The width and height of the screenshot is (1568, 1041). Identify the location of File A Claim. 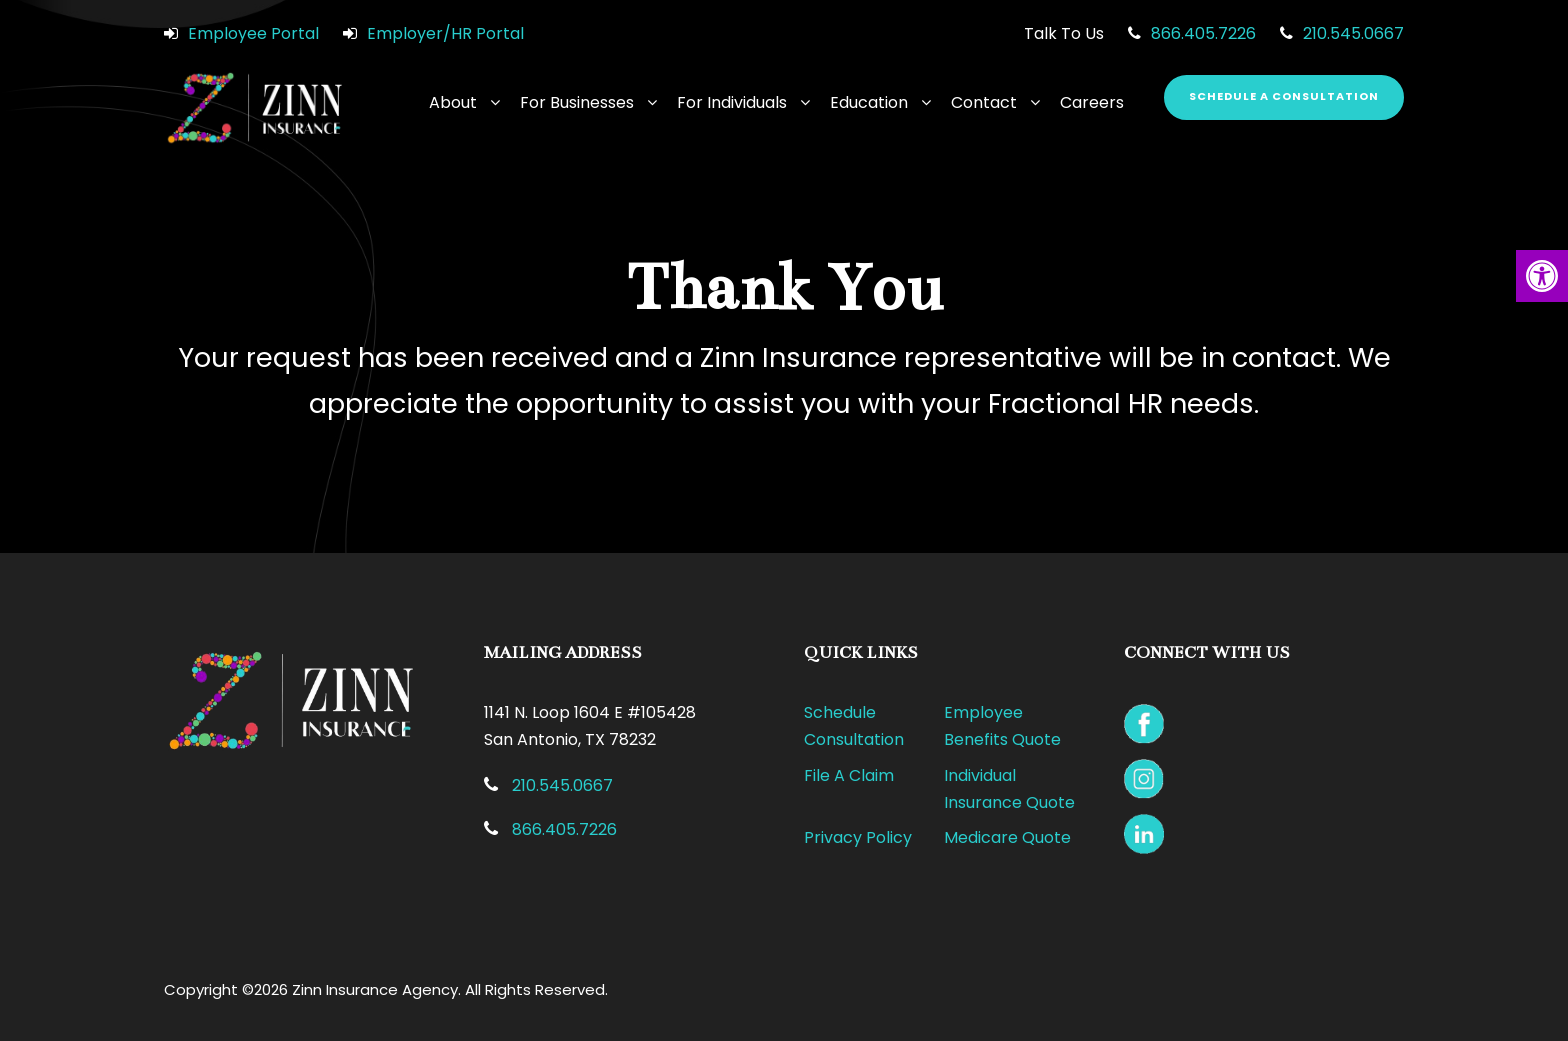
(849, 775).